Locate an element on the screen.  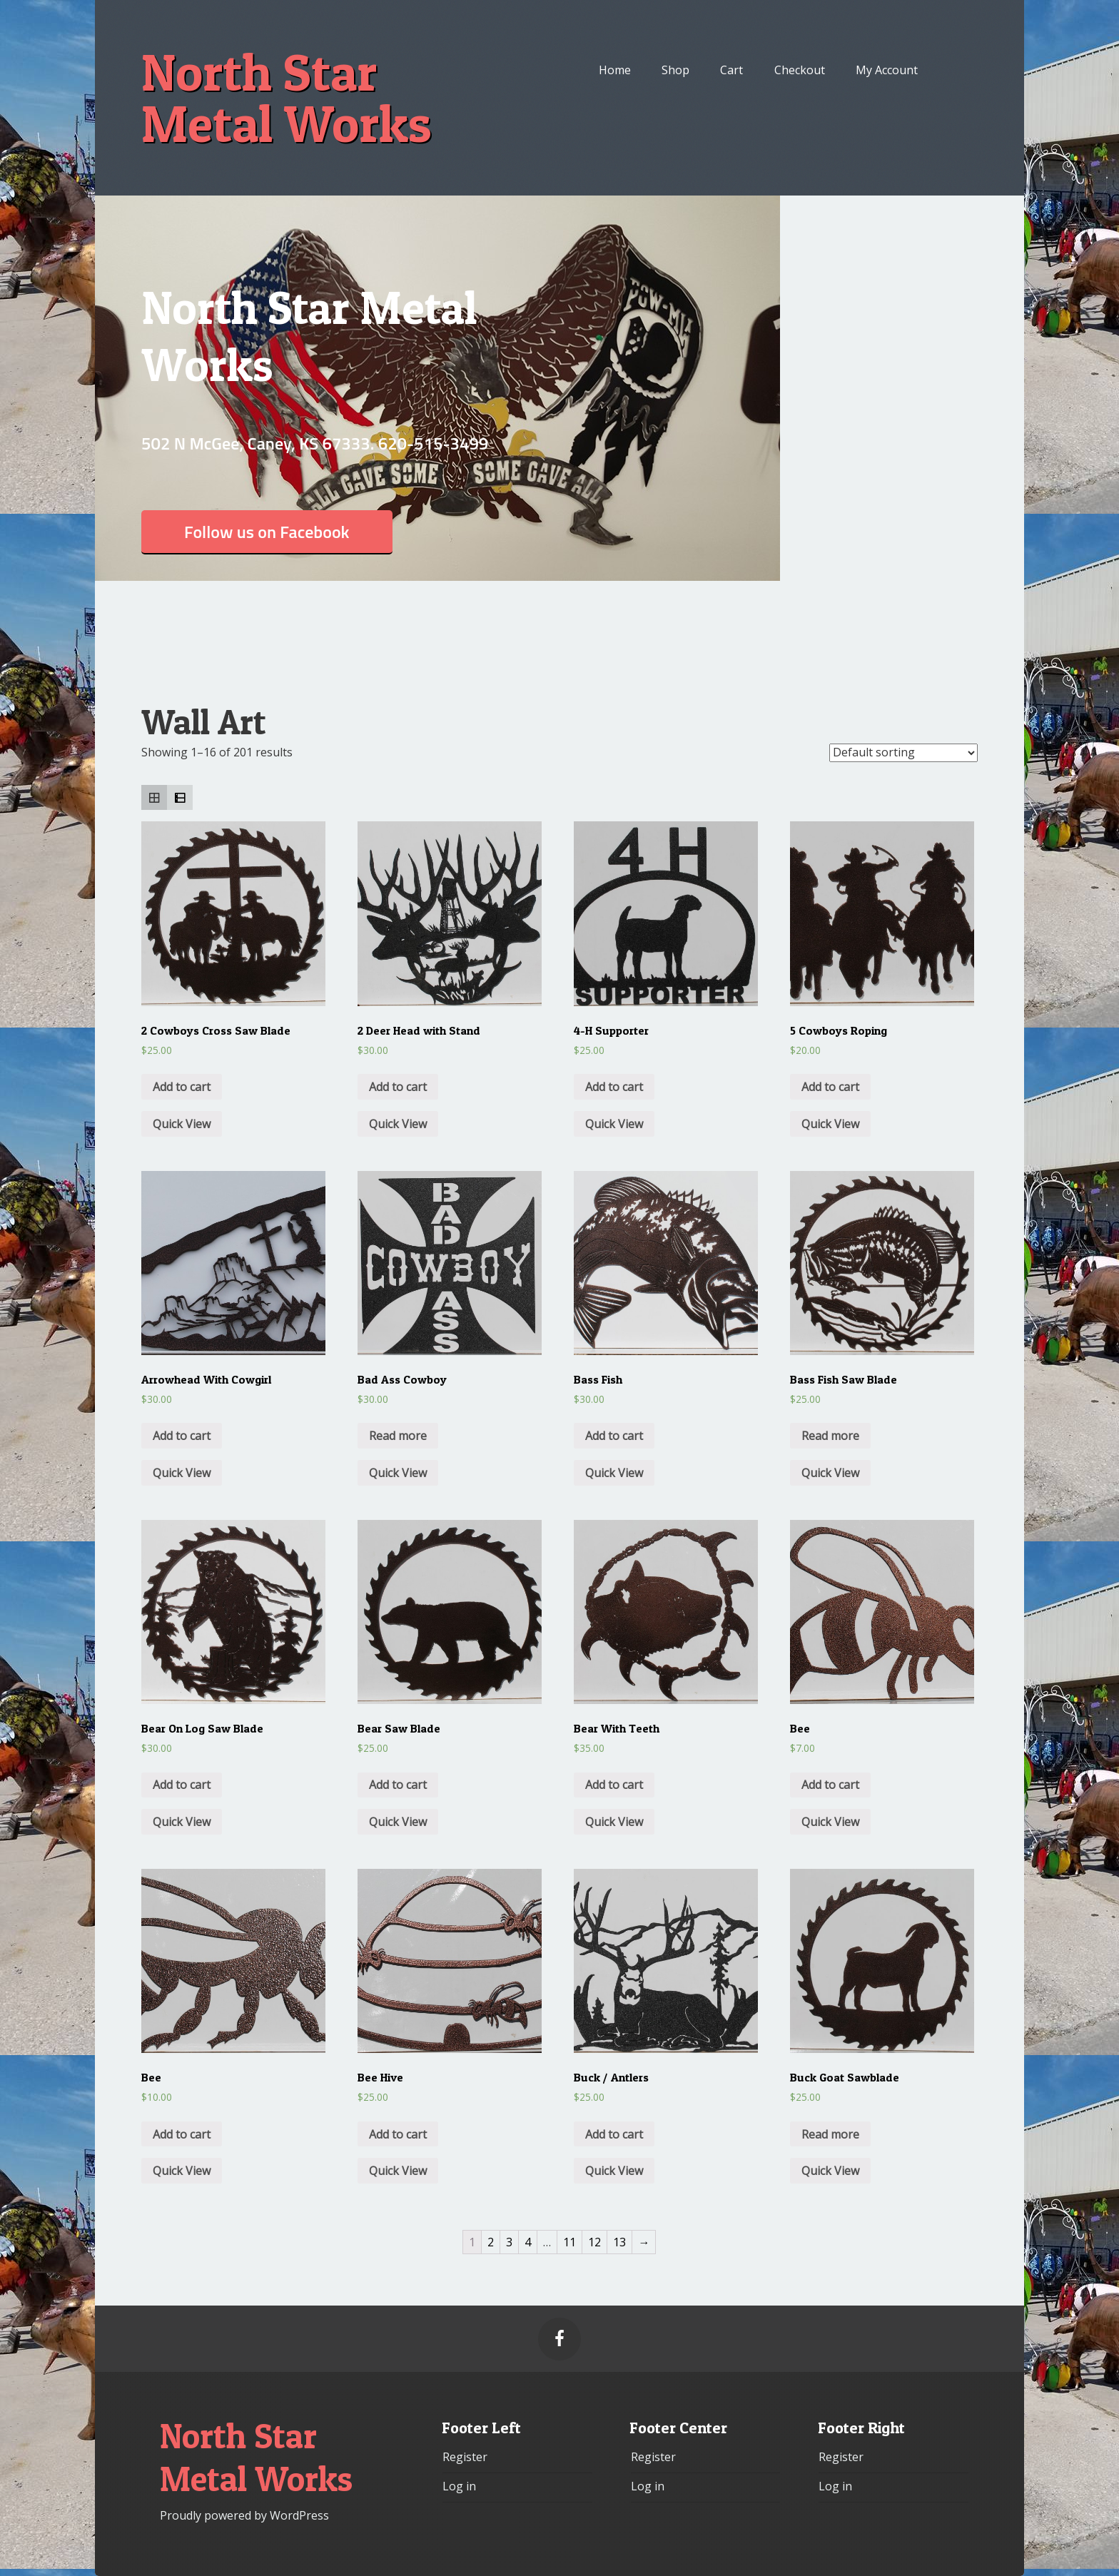
Add to cart [Add “2 Cowboys Cross Saw Blade” to your cart] is located at coordinates (182, 1087).